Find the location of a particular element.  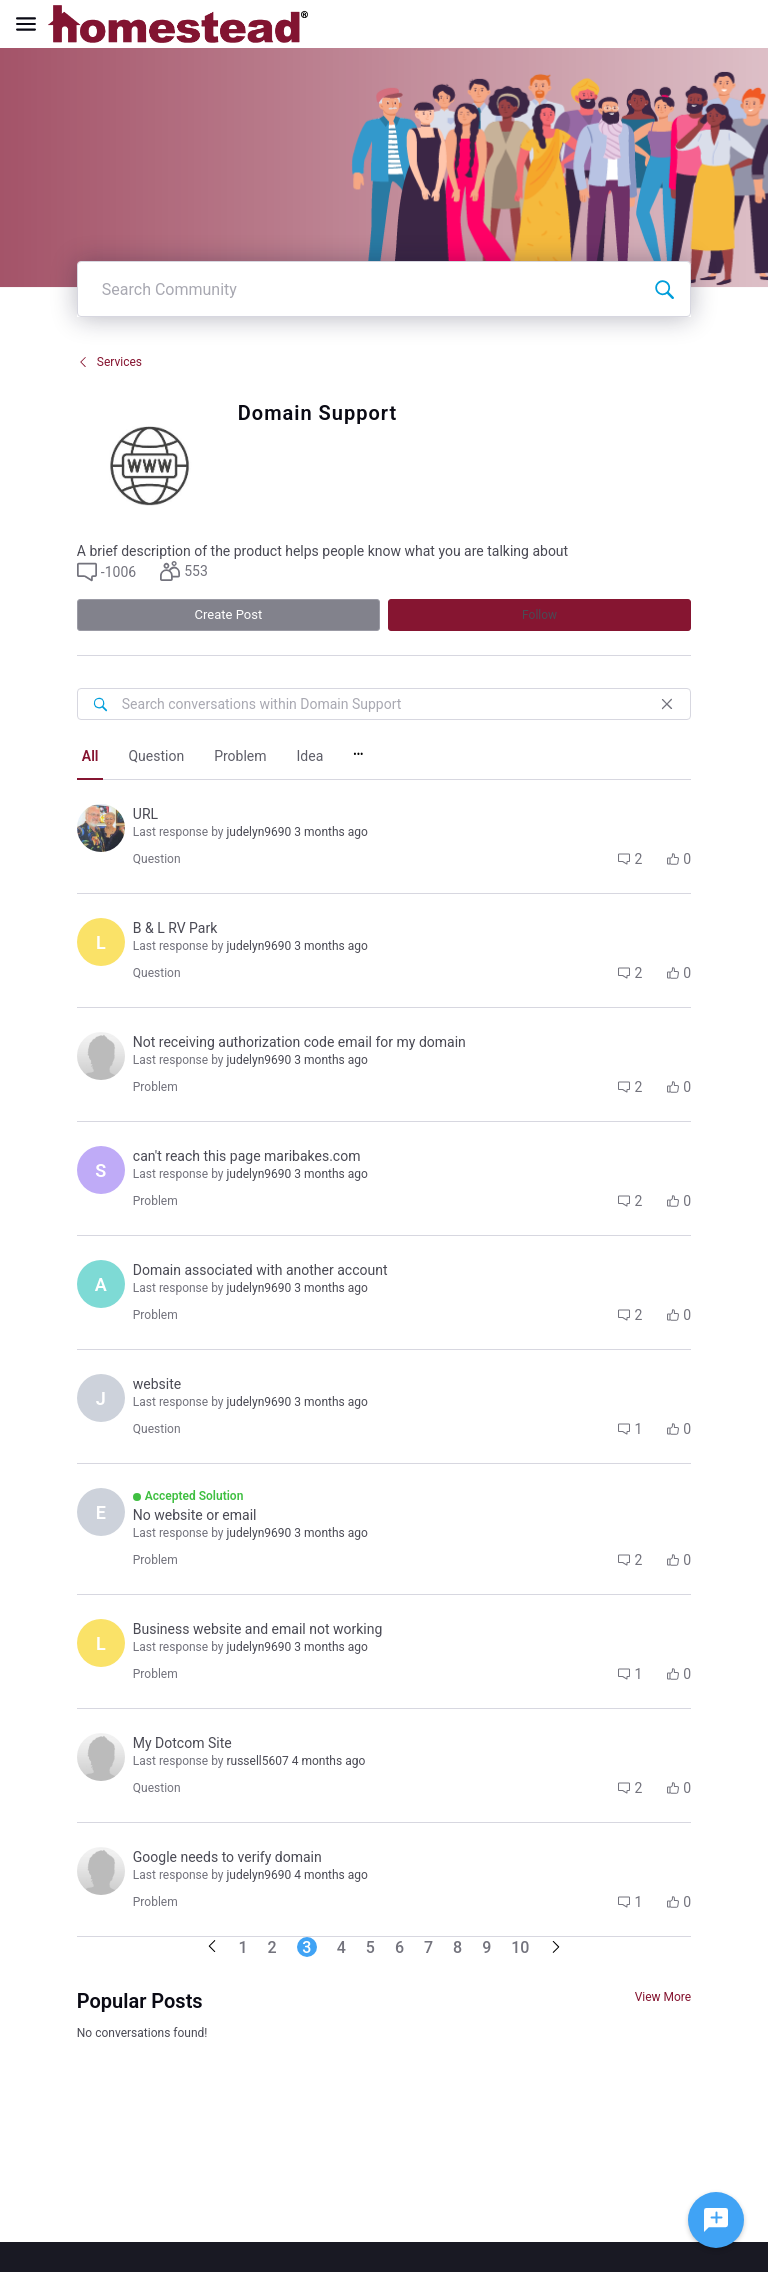

[Visit adam9563's profile] is located at coordinates (101, 1284).